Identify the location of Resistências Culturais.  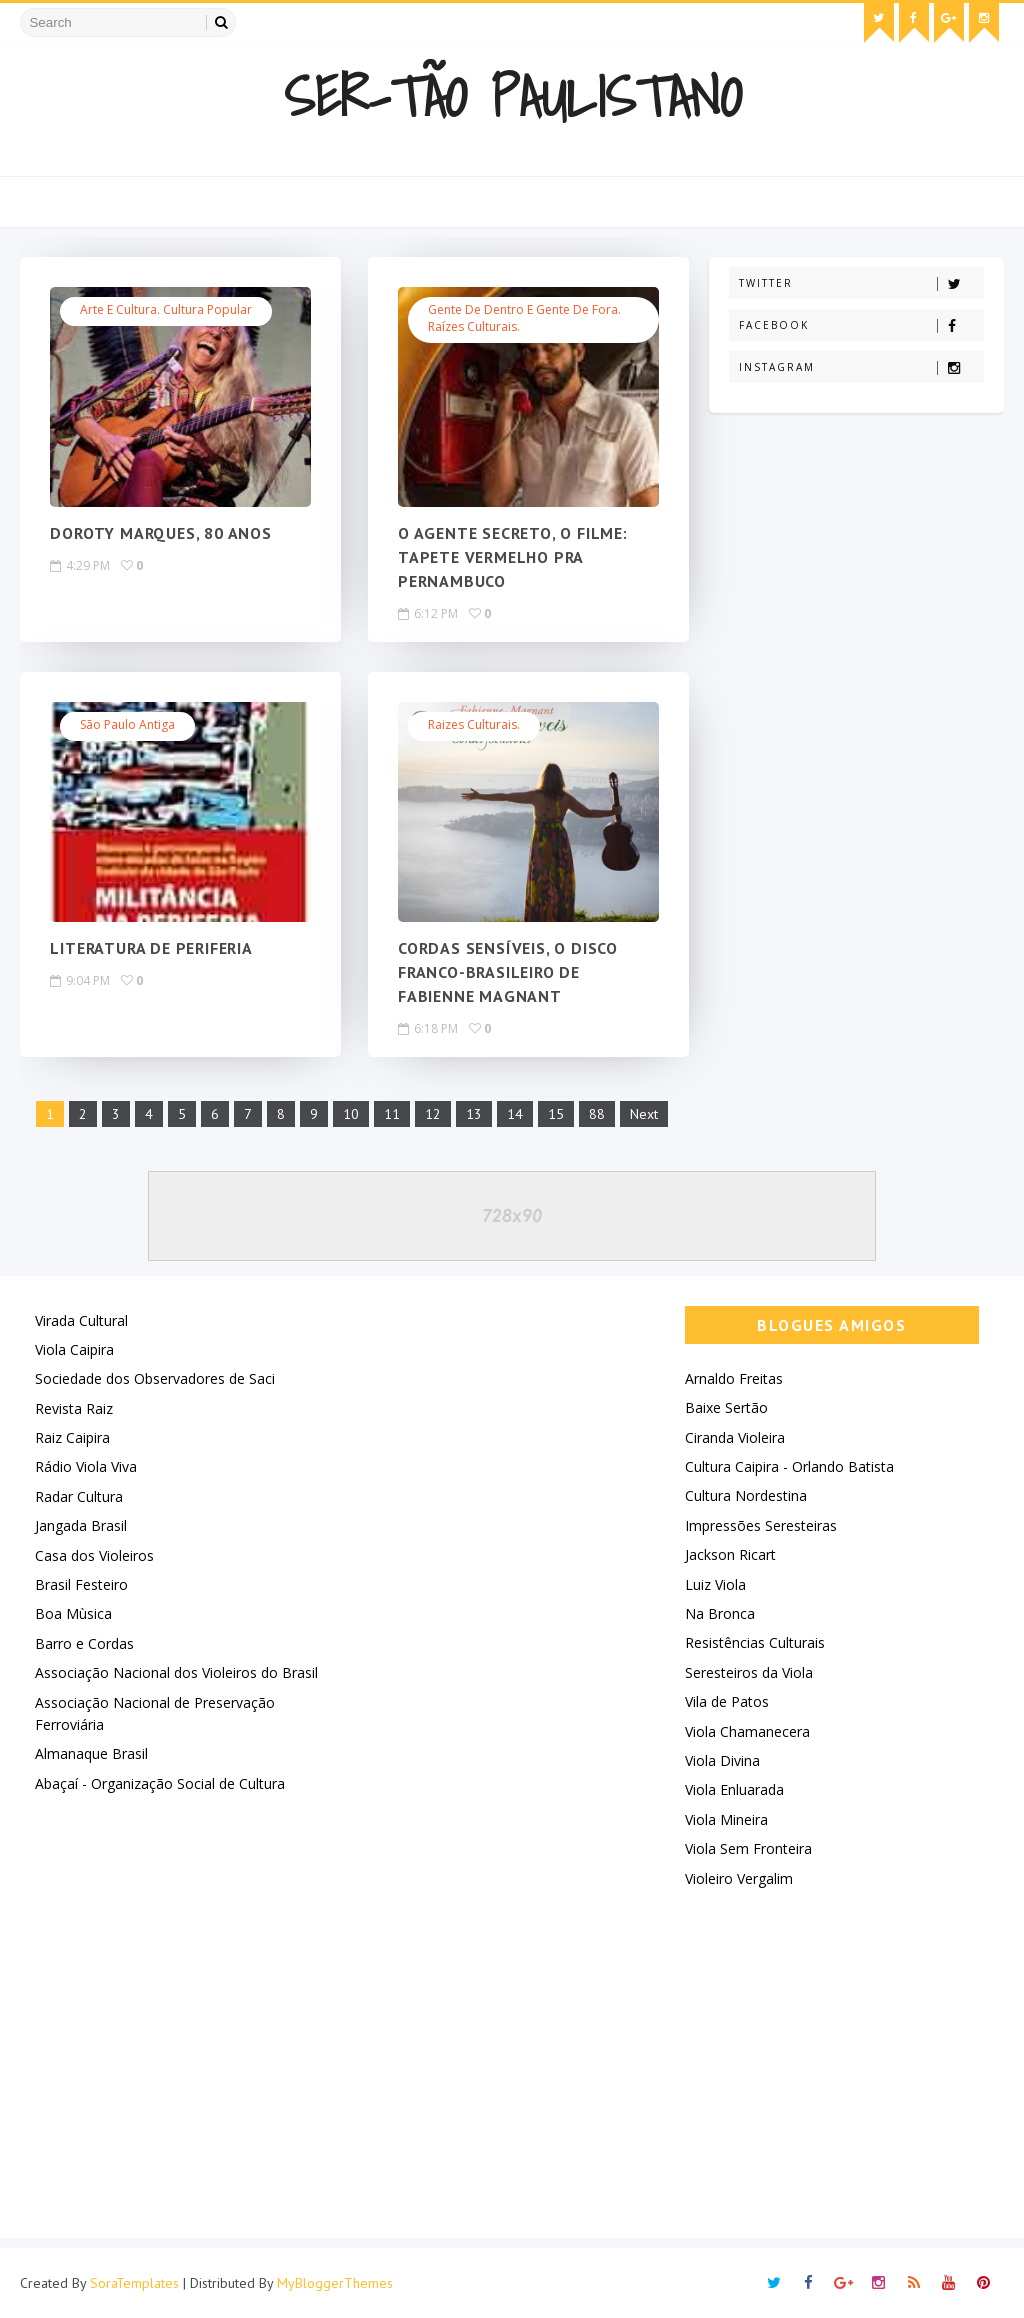
(755, 1642).